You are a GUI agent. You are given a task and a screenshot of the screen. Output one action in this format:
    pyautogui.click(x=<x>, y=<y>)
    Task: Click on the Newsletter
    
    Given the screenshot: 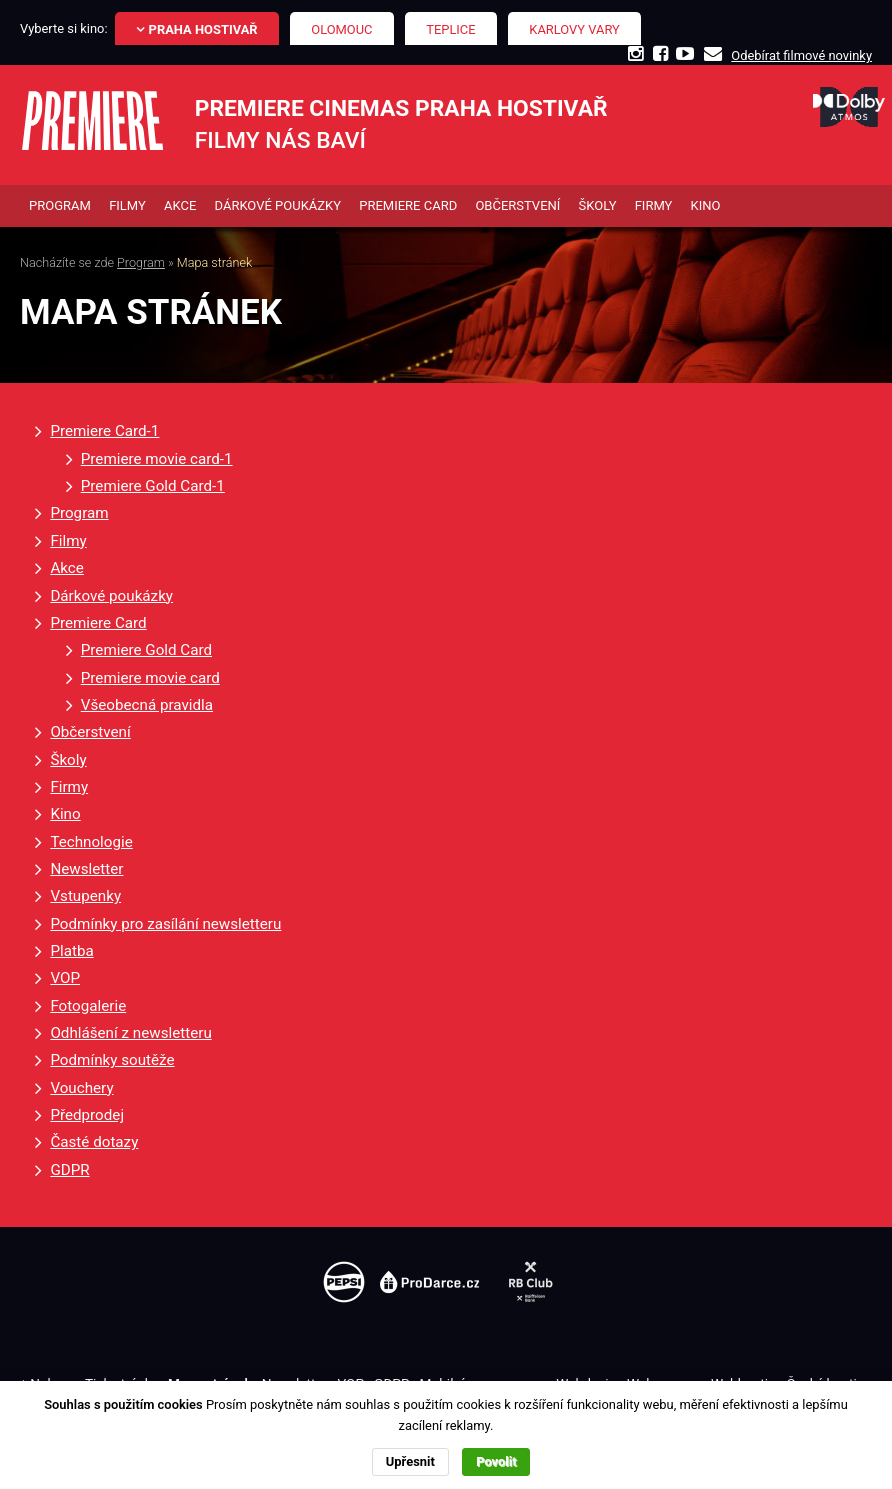 What is the action you would take?
    pyautogui.click(x=86, y=869)
    